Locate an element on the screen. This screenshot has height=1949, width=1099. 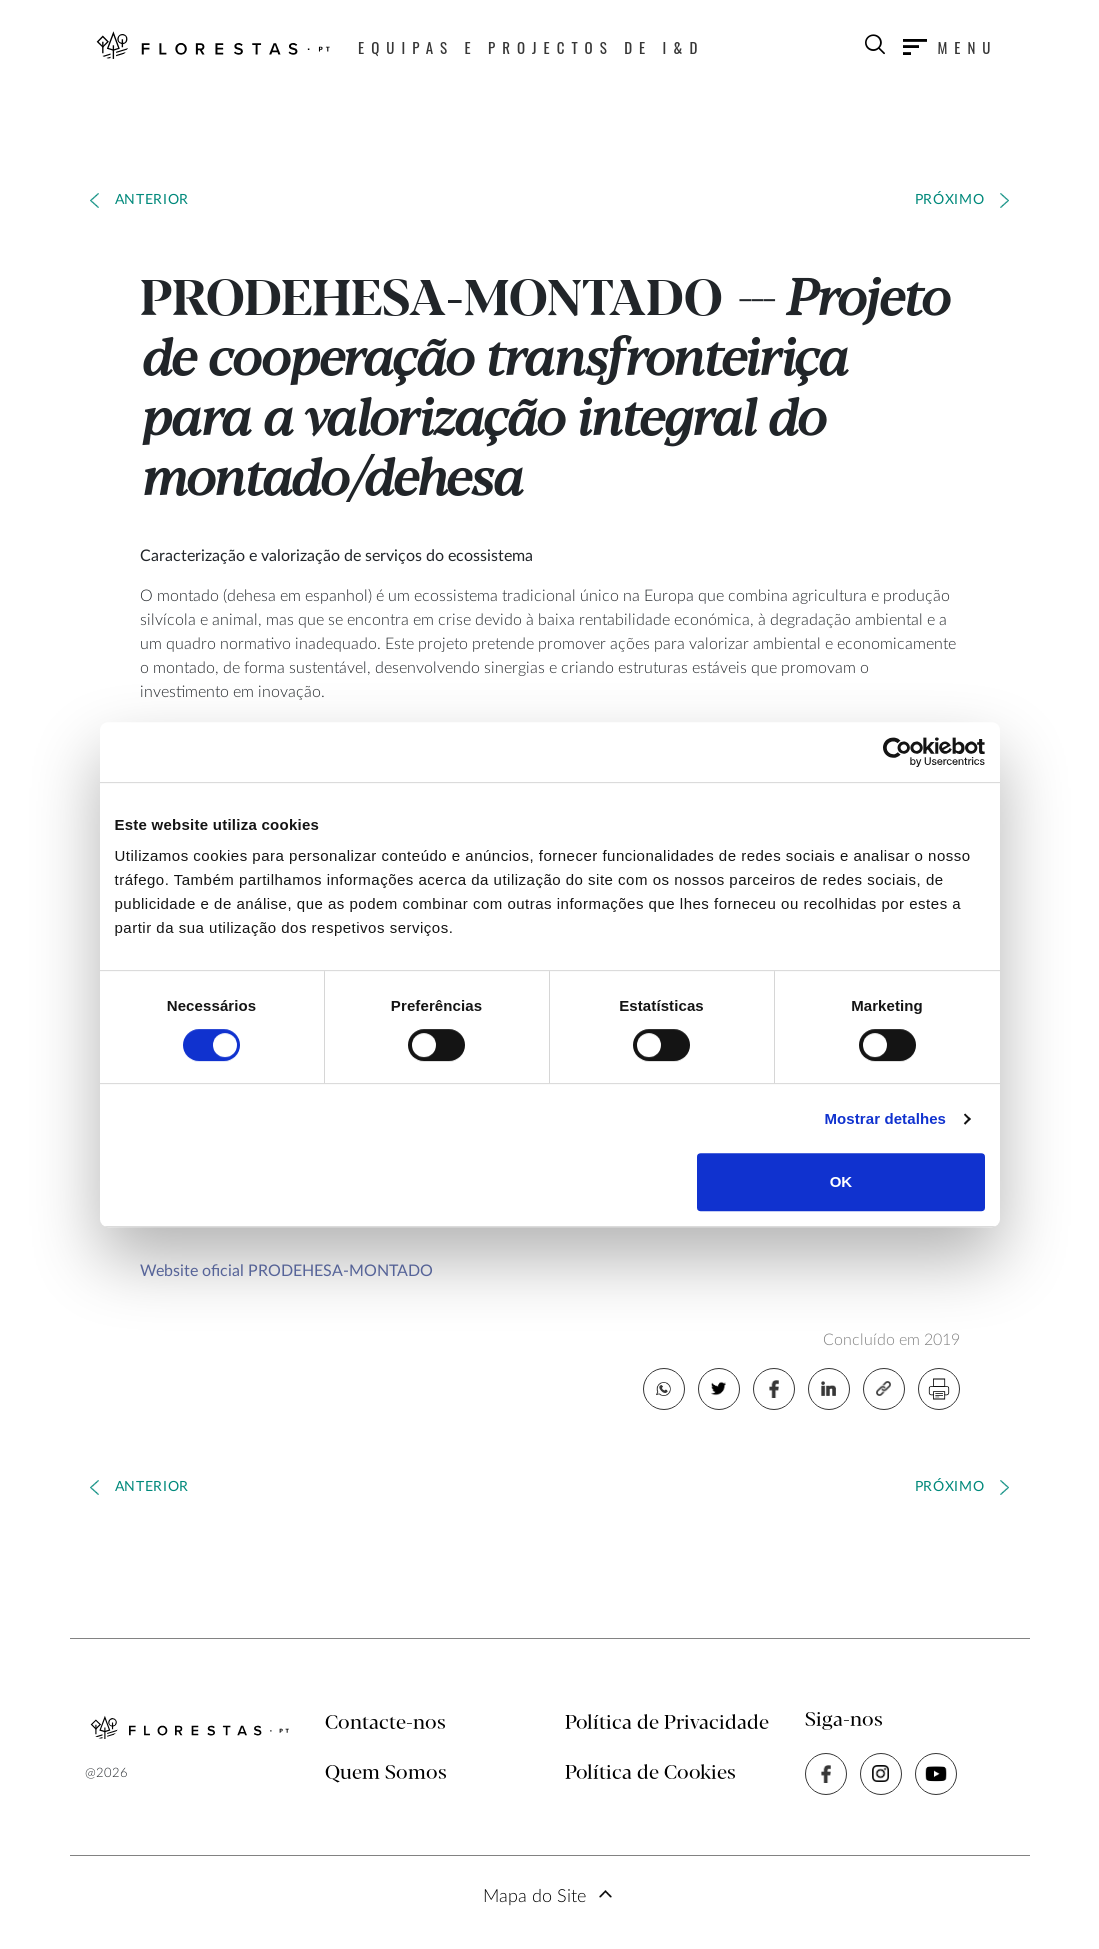
Mapa do Site is located at coordinates (534, 1897).